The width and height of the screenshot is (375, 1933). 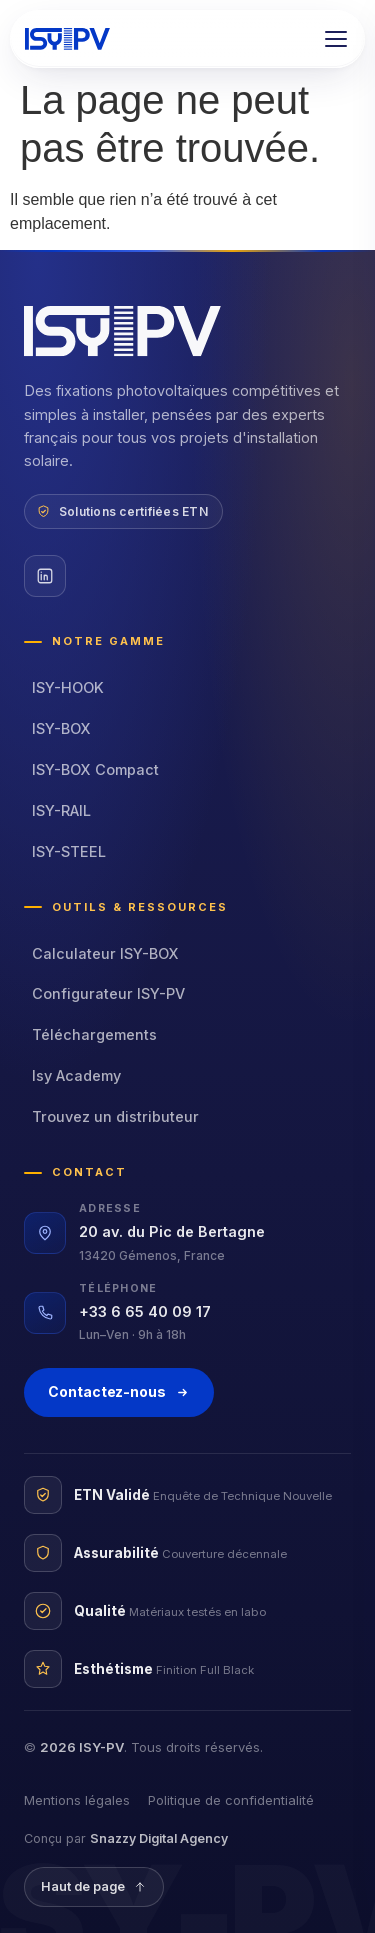 What do you see at coordinates (105, 953) in the screenshot?
I see `Calculateur ISY-BOX` at bounding box center [105, 953].